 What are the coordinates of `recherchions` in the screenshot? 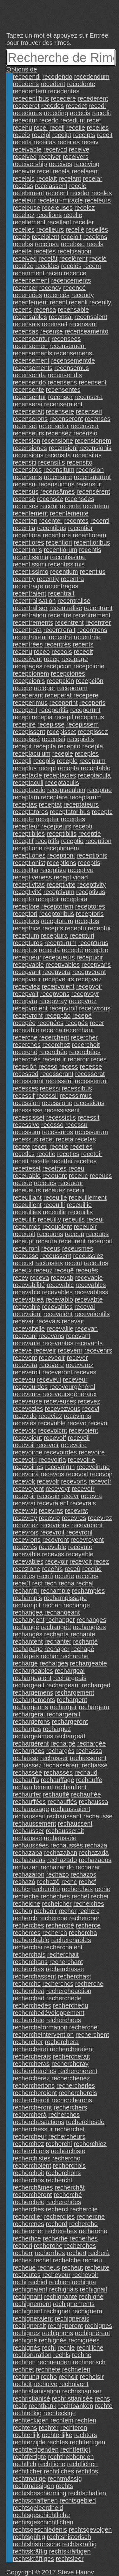 It's located at (31, 2151).